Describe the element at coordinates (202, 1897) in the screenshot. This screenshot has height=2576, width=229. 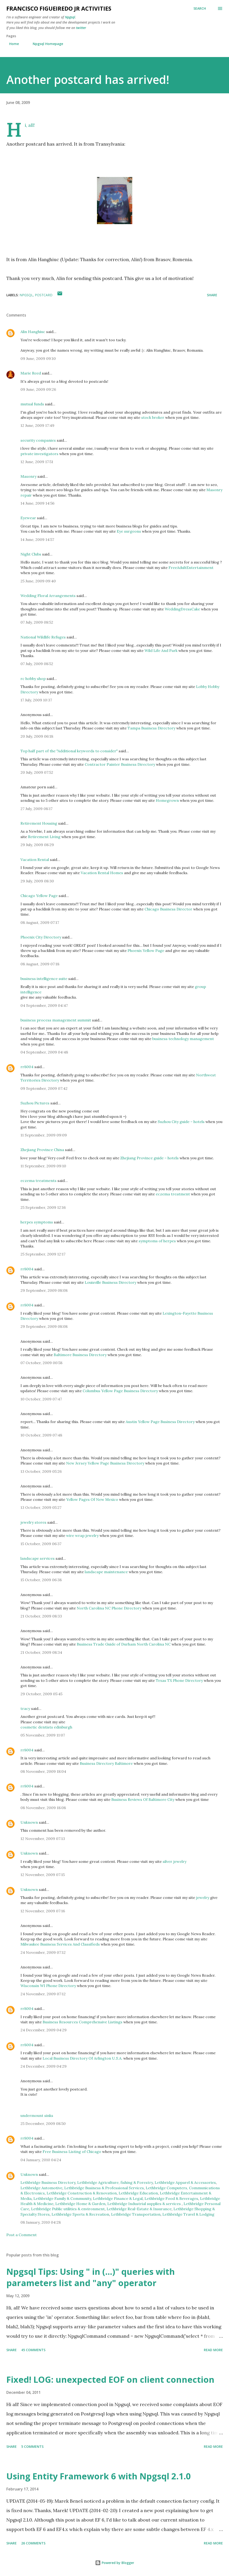
I see `jewelry` at that location.